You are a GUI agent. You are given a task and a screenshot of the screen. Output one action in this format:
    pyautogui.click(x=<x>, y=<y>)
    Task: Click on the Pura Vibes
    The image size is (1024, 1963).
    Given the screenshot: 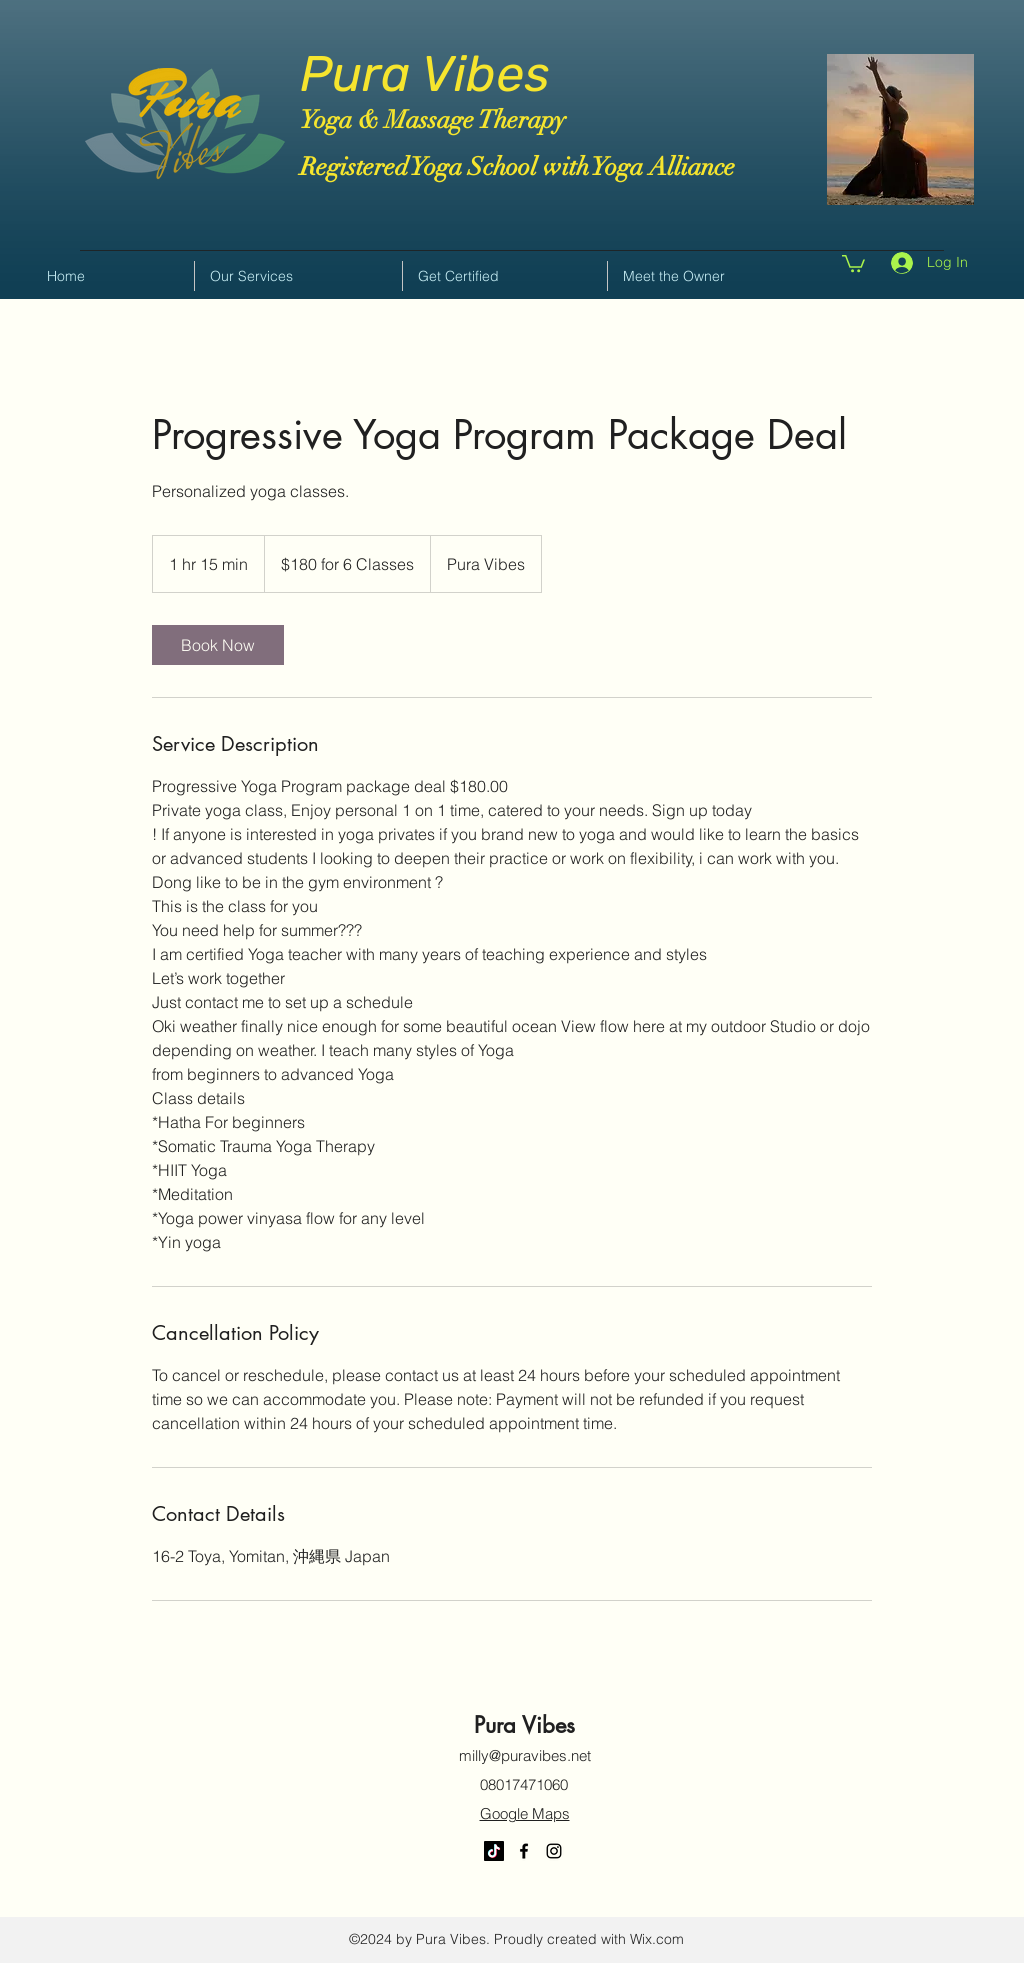 What is the action you would take?
    pyautogui.click(x=425, y=74)
    